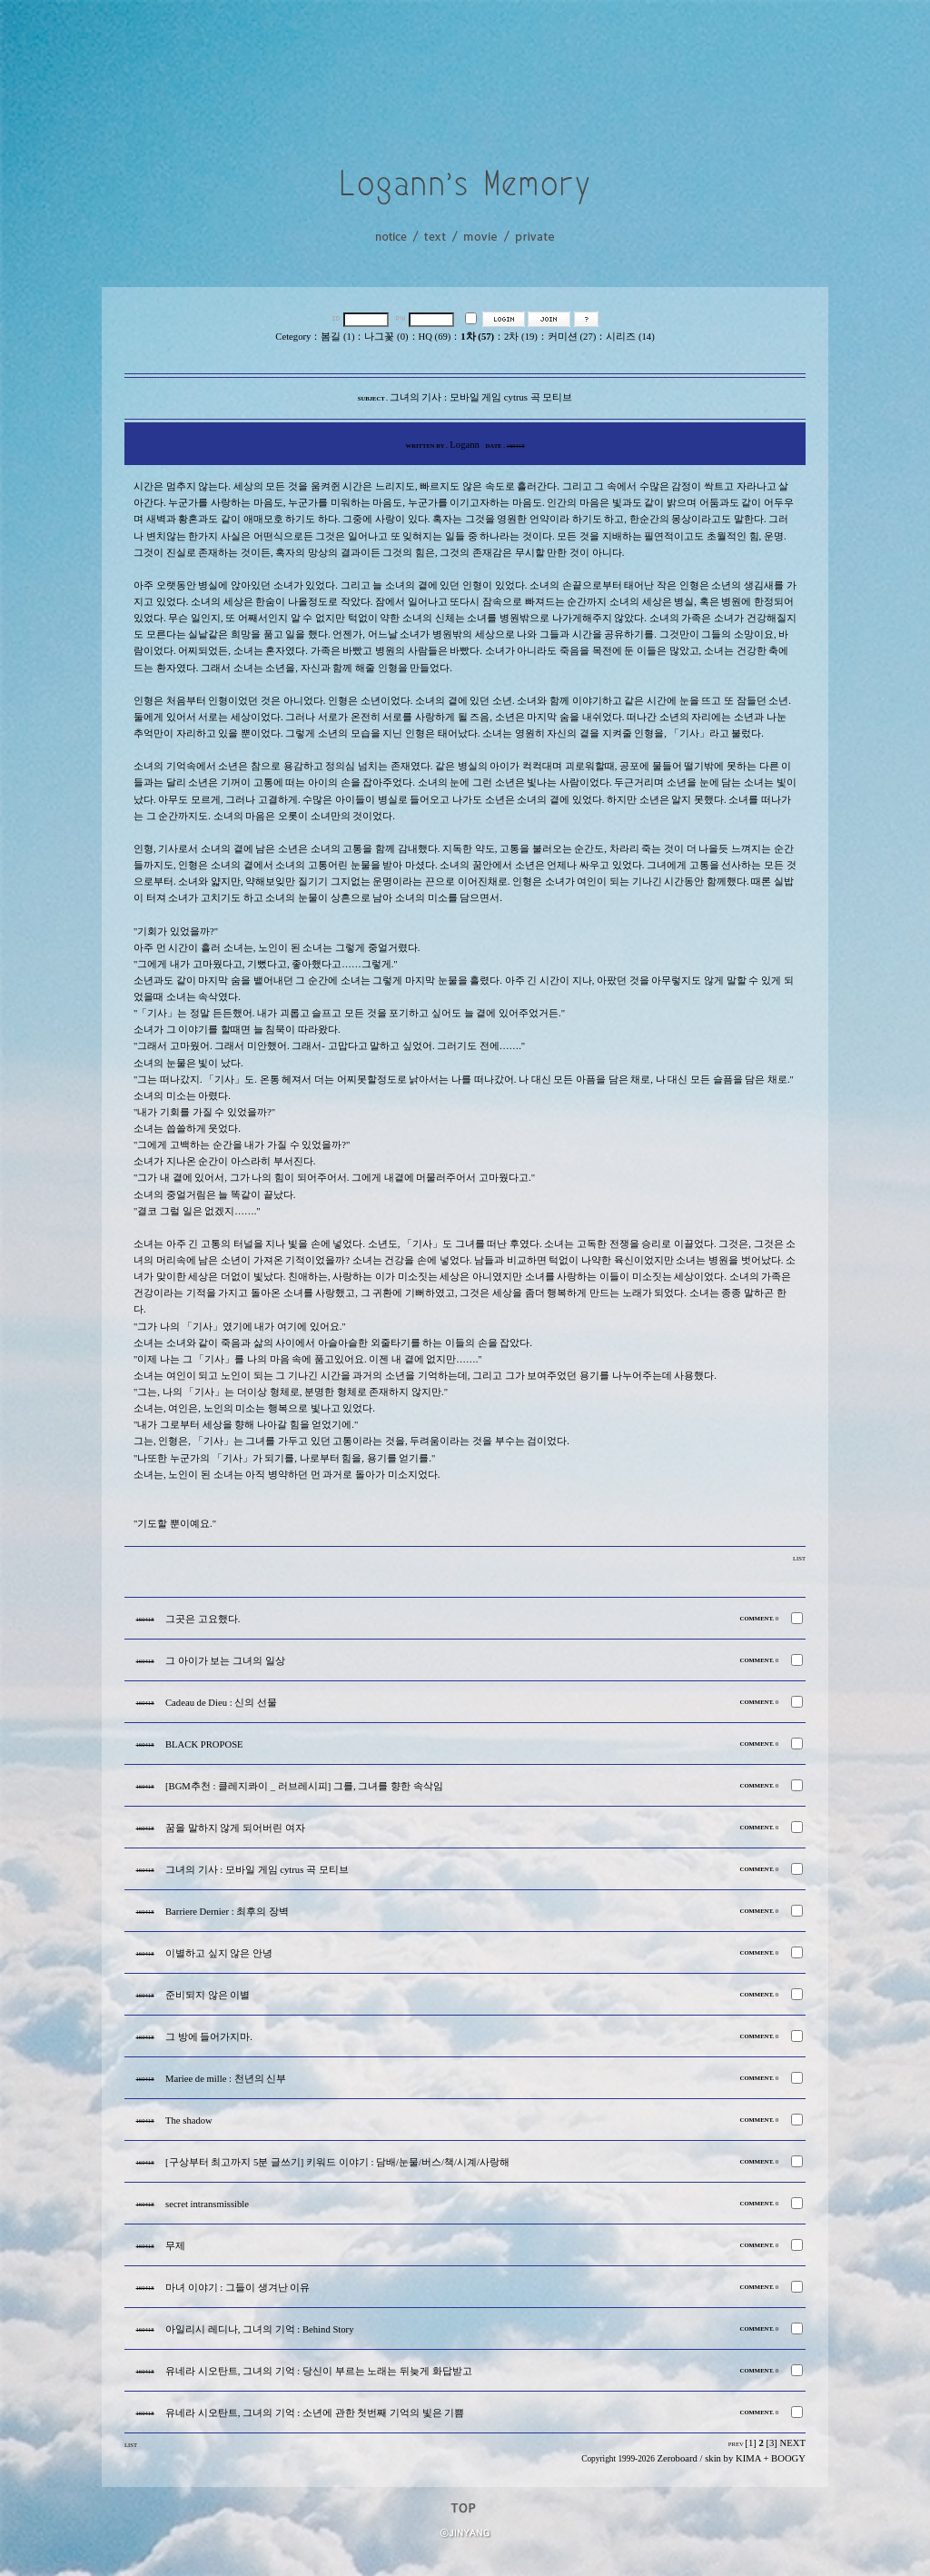 The width and height of the screenshot is (930, 2576). What do you see at coordinates (207, 1995) in the screenshot?
I see `준비되지 않은 이별` at bounding box center [207, 1995].